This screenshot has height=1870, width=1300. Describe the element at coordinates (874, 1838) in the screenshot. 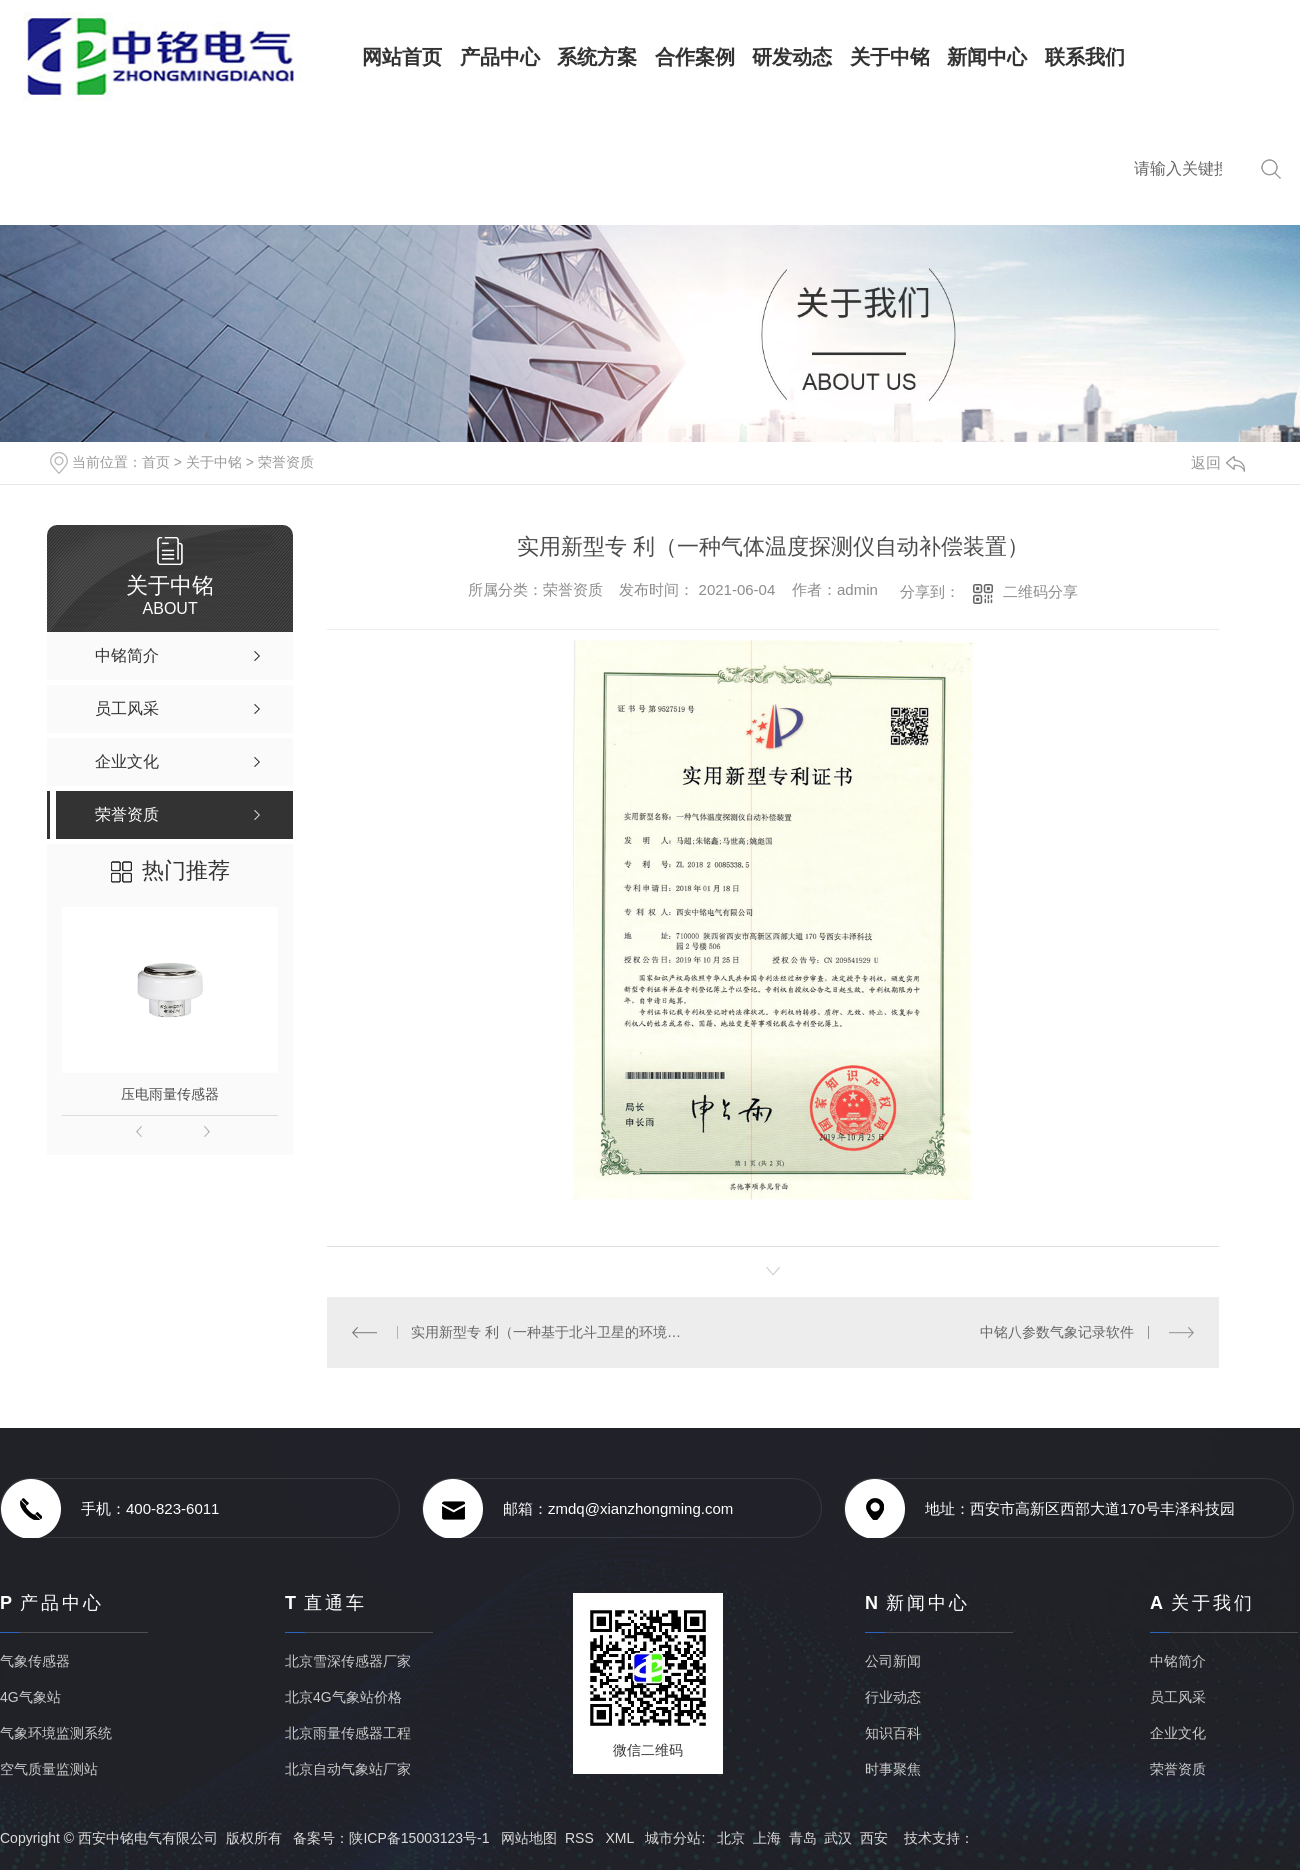

I see `西安` at that location.